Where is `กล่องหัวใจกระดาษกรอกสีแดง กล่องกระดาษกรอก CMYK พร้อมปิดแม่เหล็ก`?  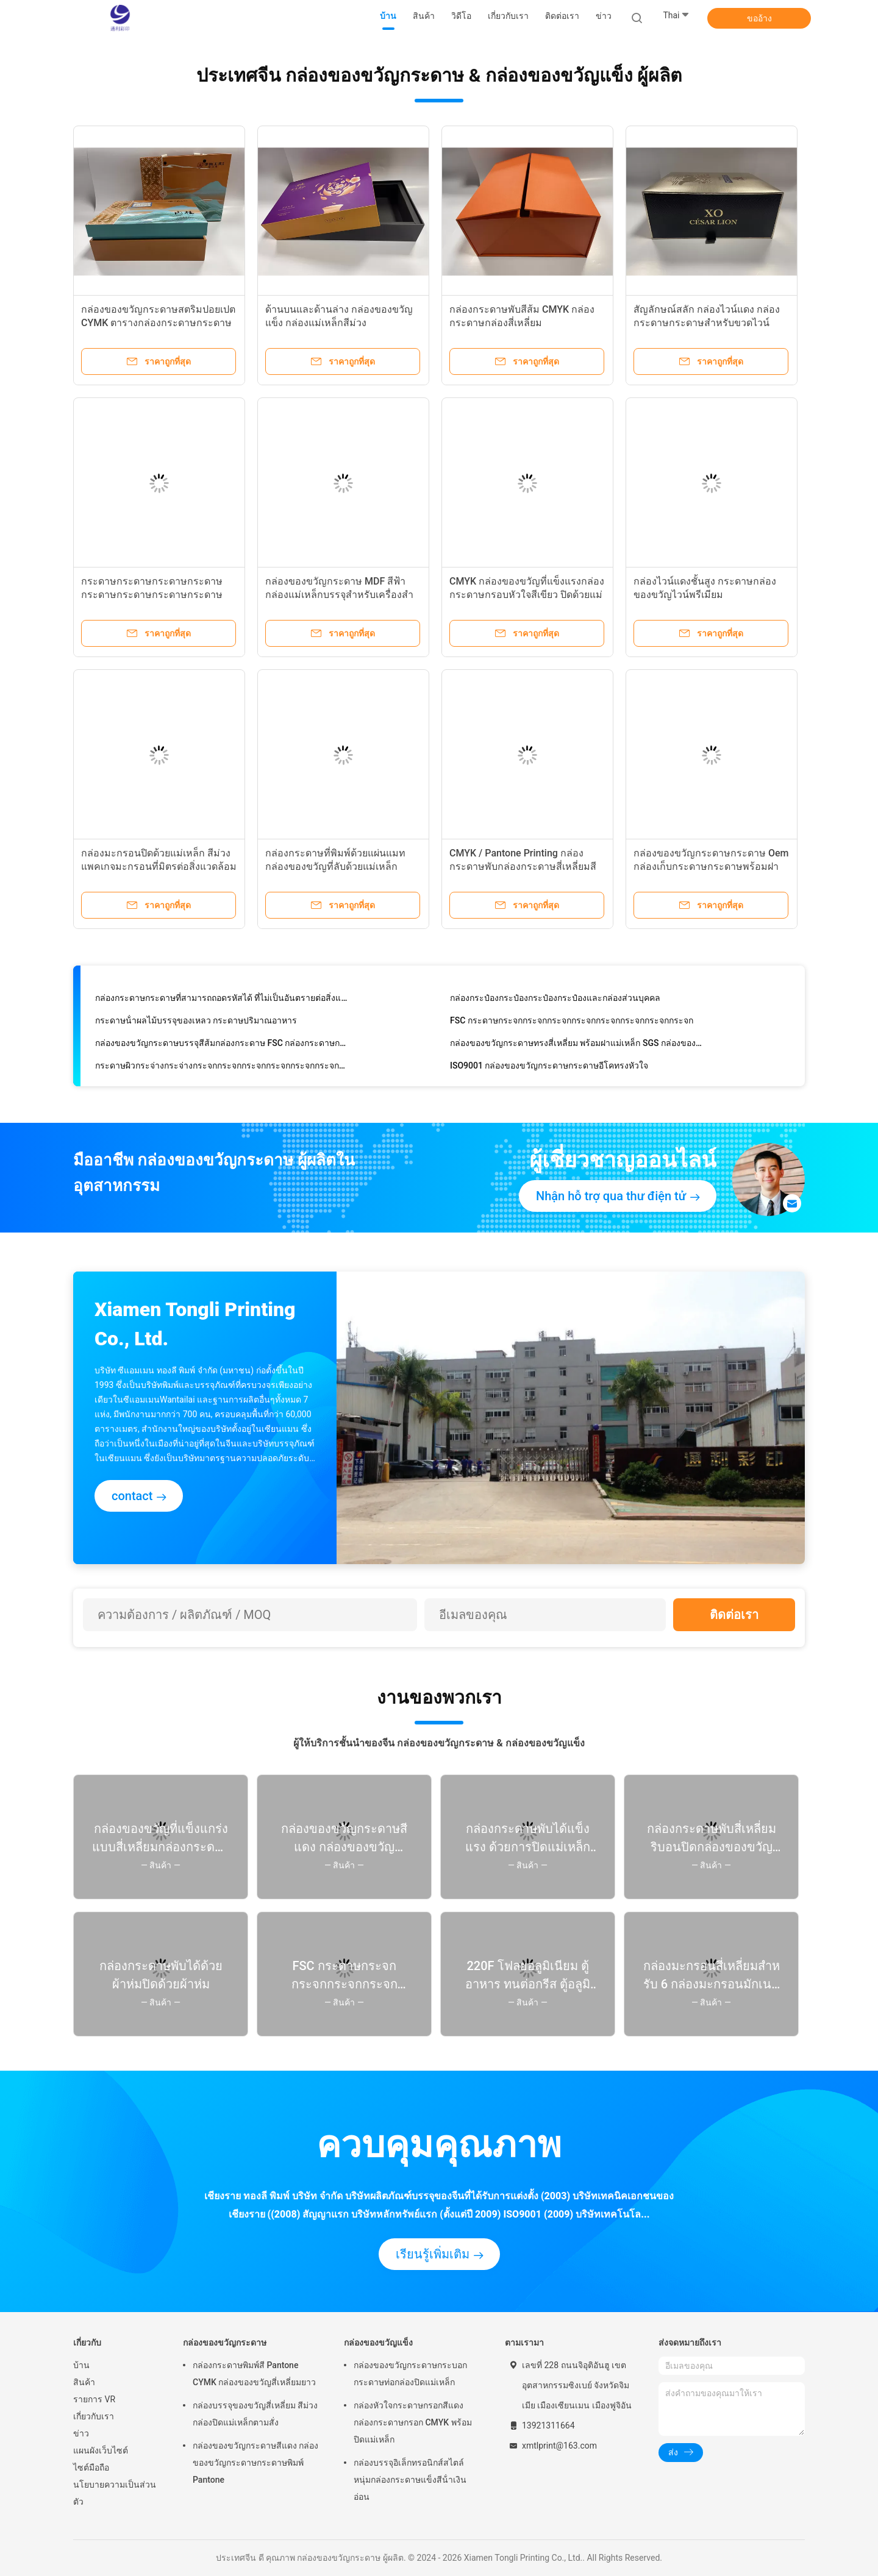
กล่องหัวใจกระดาษกรอกสีแดง กล่องกระดาษกรอก CMYK พร้อมปิดแม่เหล็ก is located at coordinates (413, 2422).